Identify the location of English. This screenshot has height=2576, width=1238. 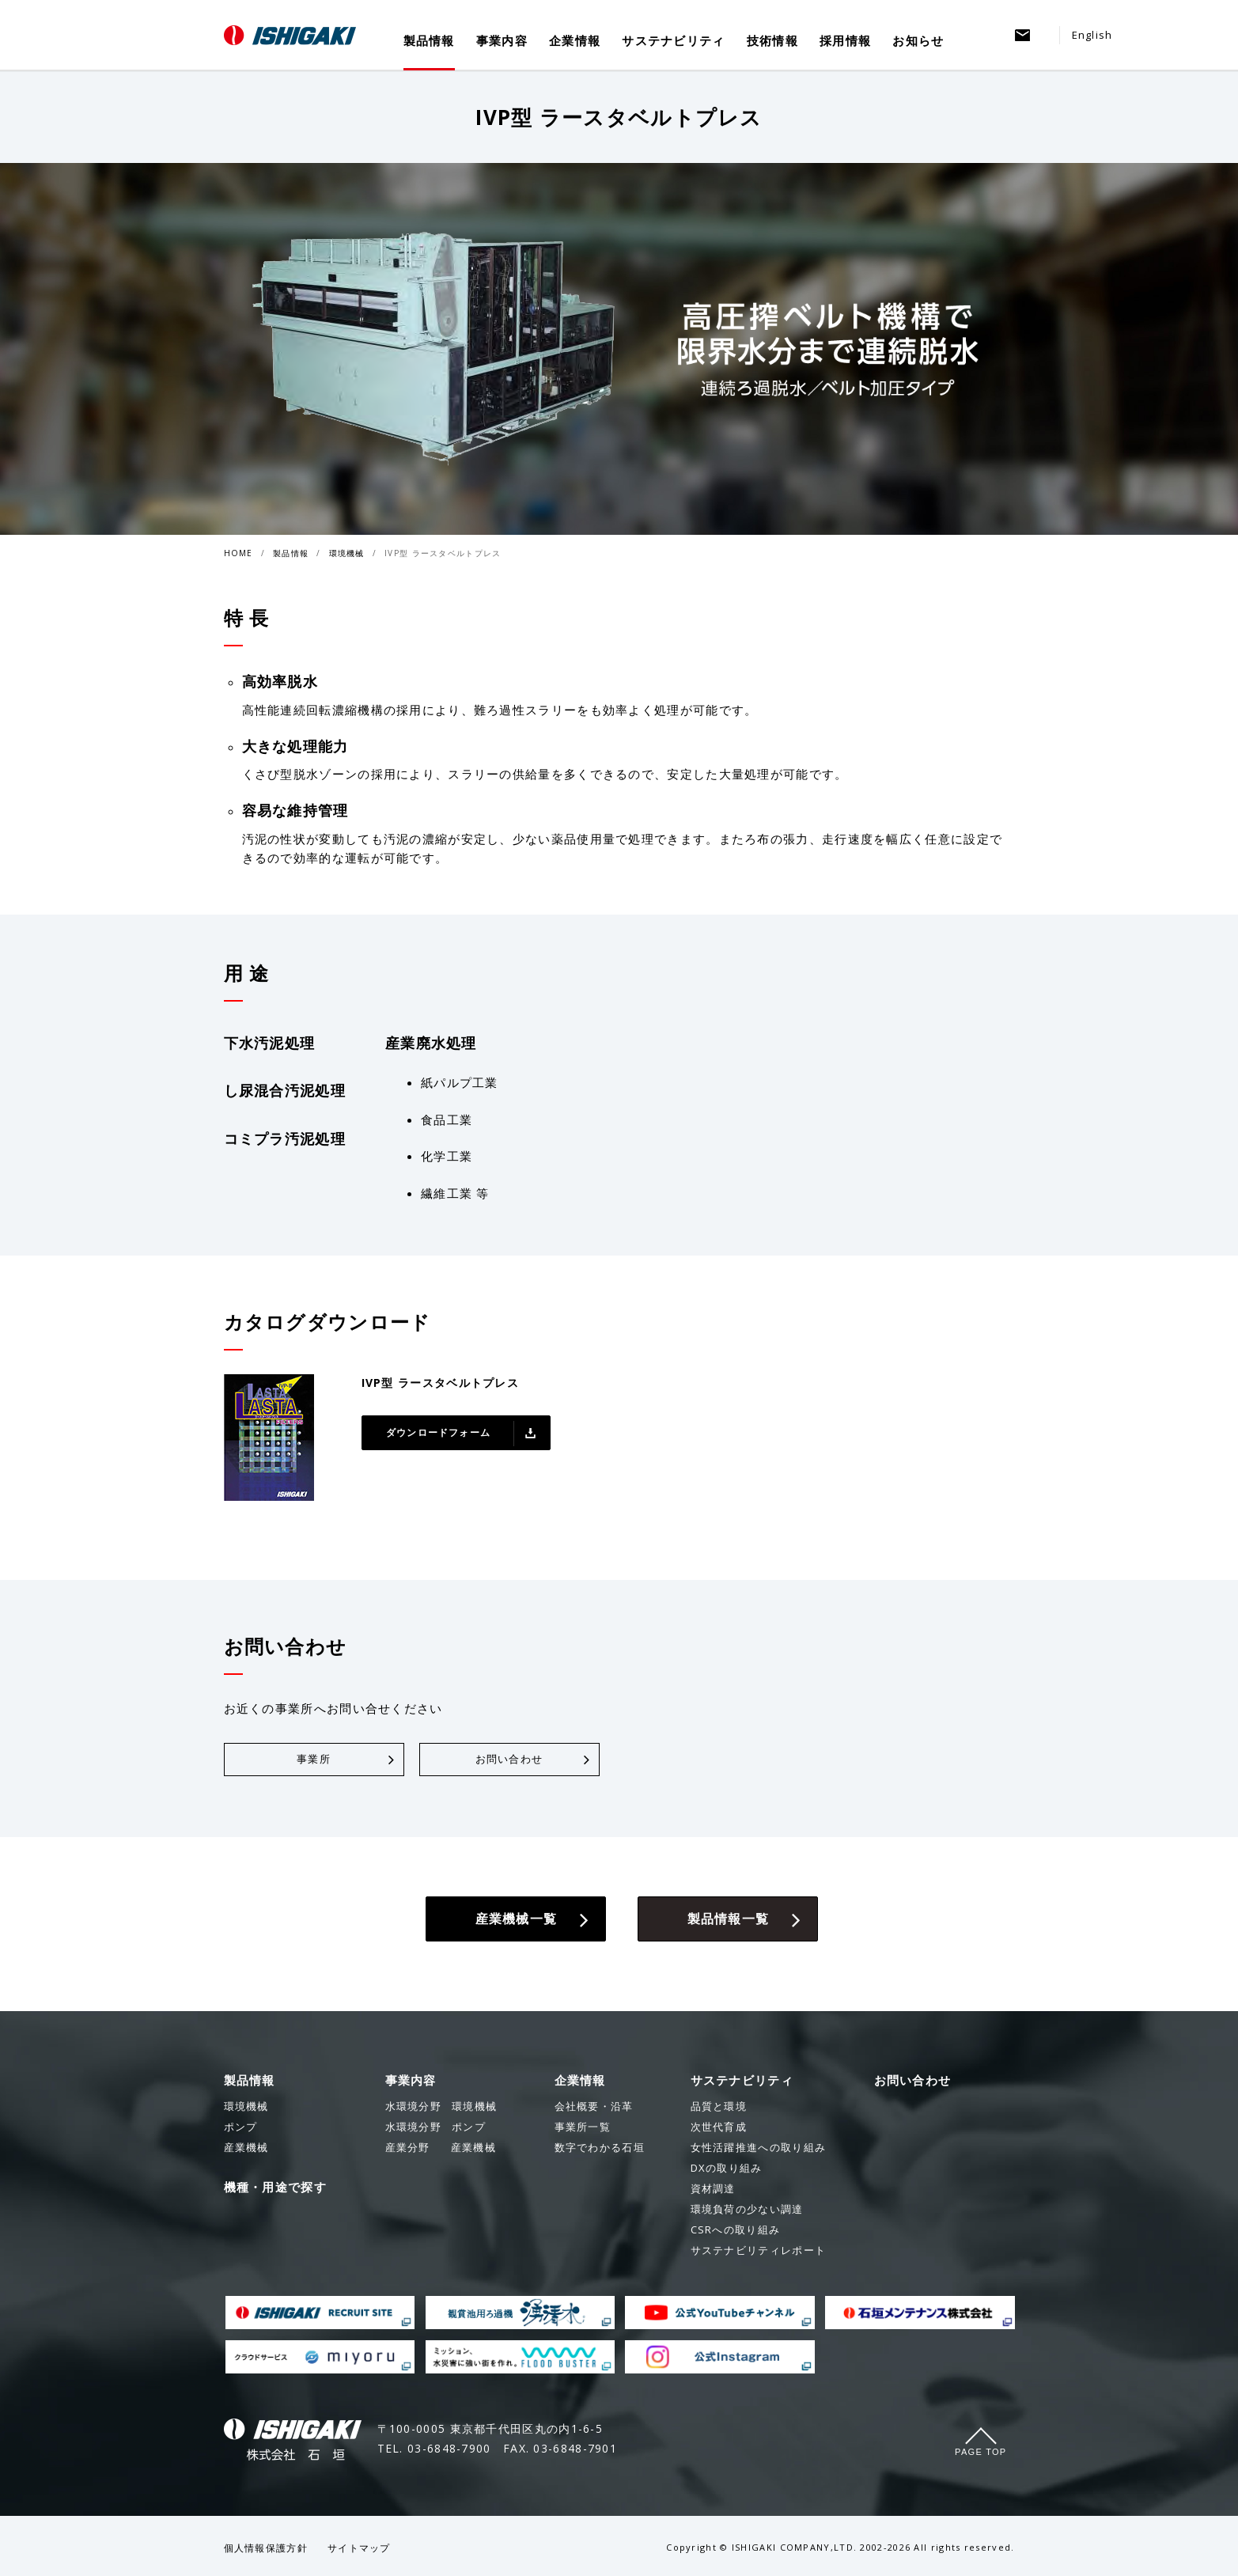
(1092, 35).